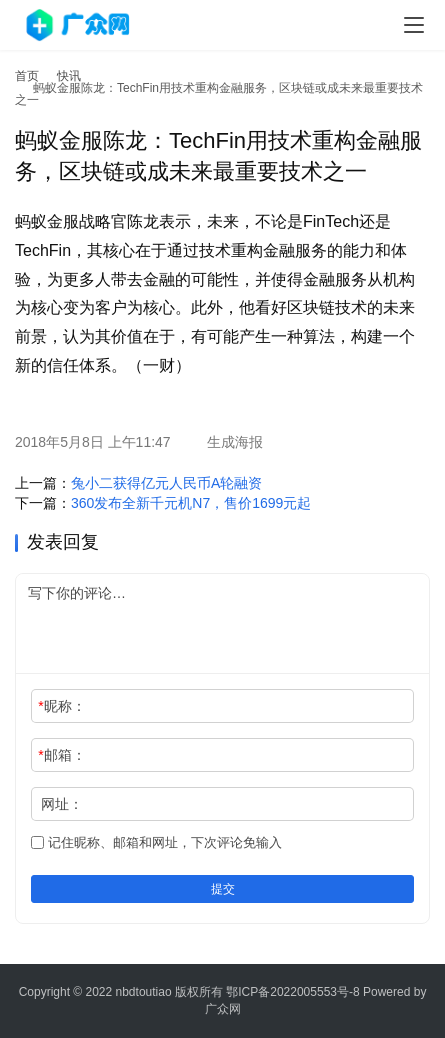 The width and height of the screenshot is (445, 1038). What do you see at coordinates (27, 76) in the screenshot?
I see `首页` at bounding box center [27, 76].